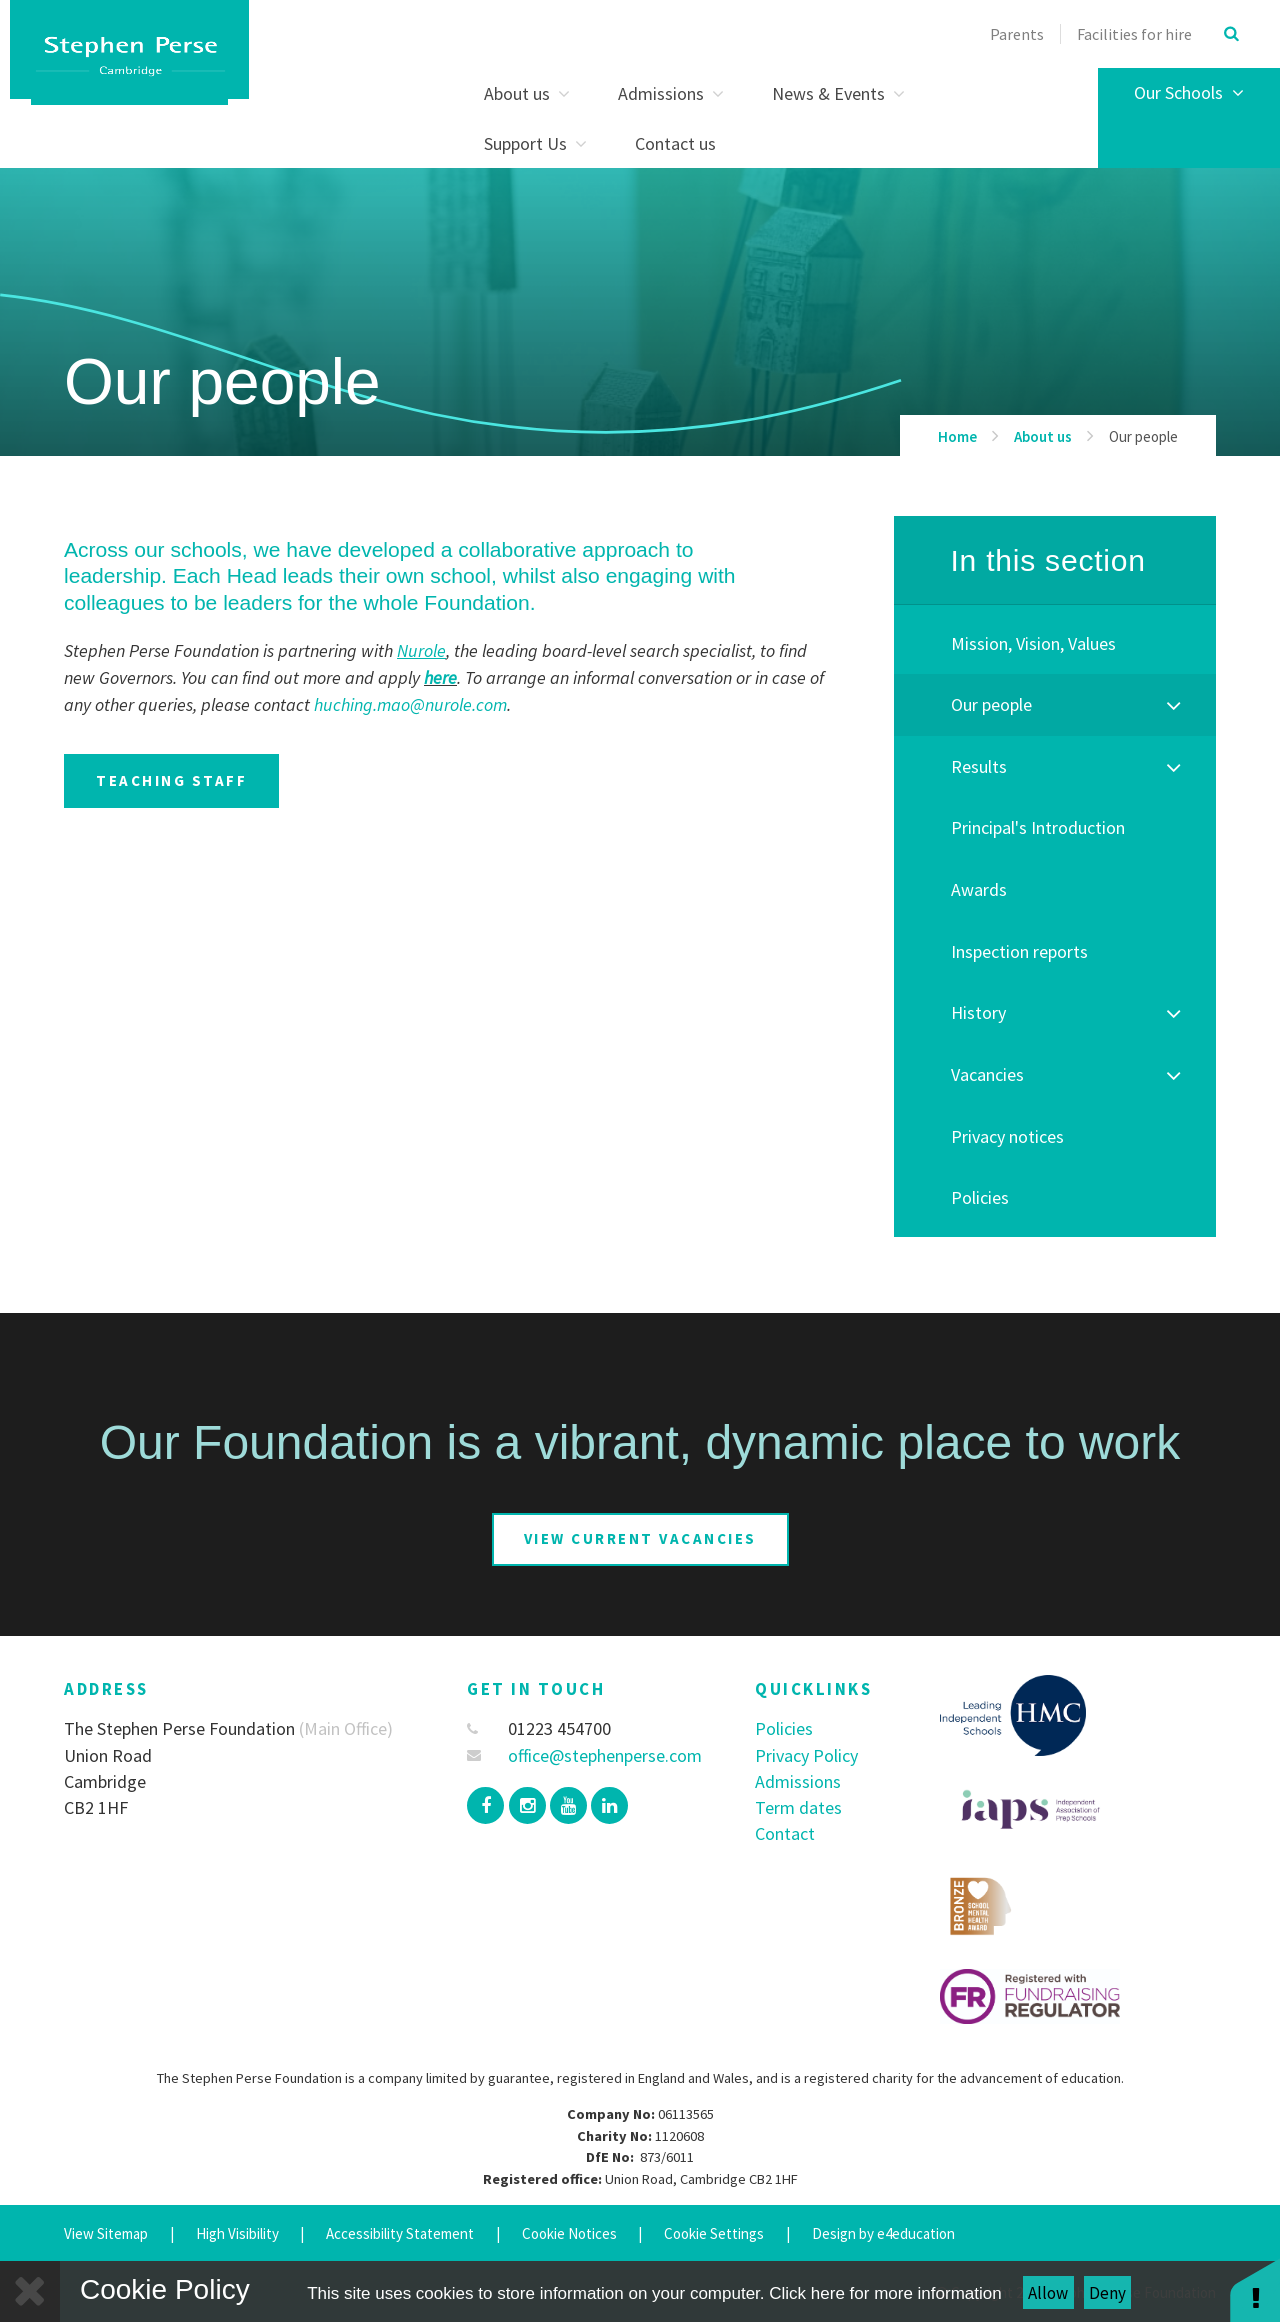 Image resolution: width=1280 pixels, height=2322 pixels. What do you see at coordinates (1255, 2289) in the screenshot?
I see `[button]` at bounding box center [1255, 2289].